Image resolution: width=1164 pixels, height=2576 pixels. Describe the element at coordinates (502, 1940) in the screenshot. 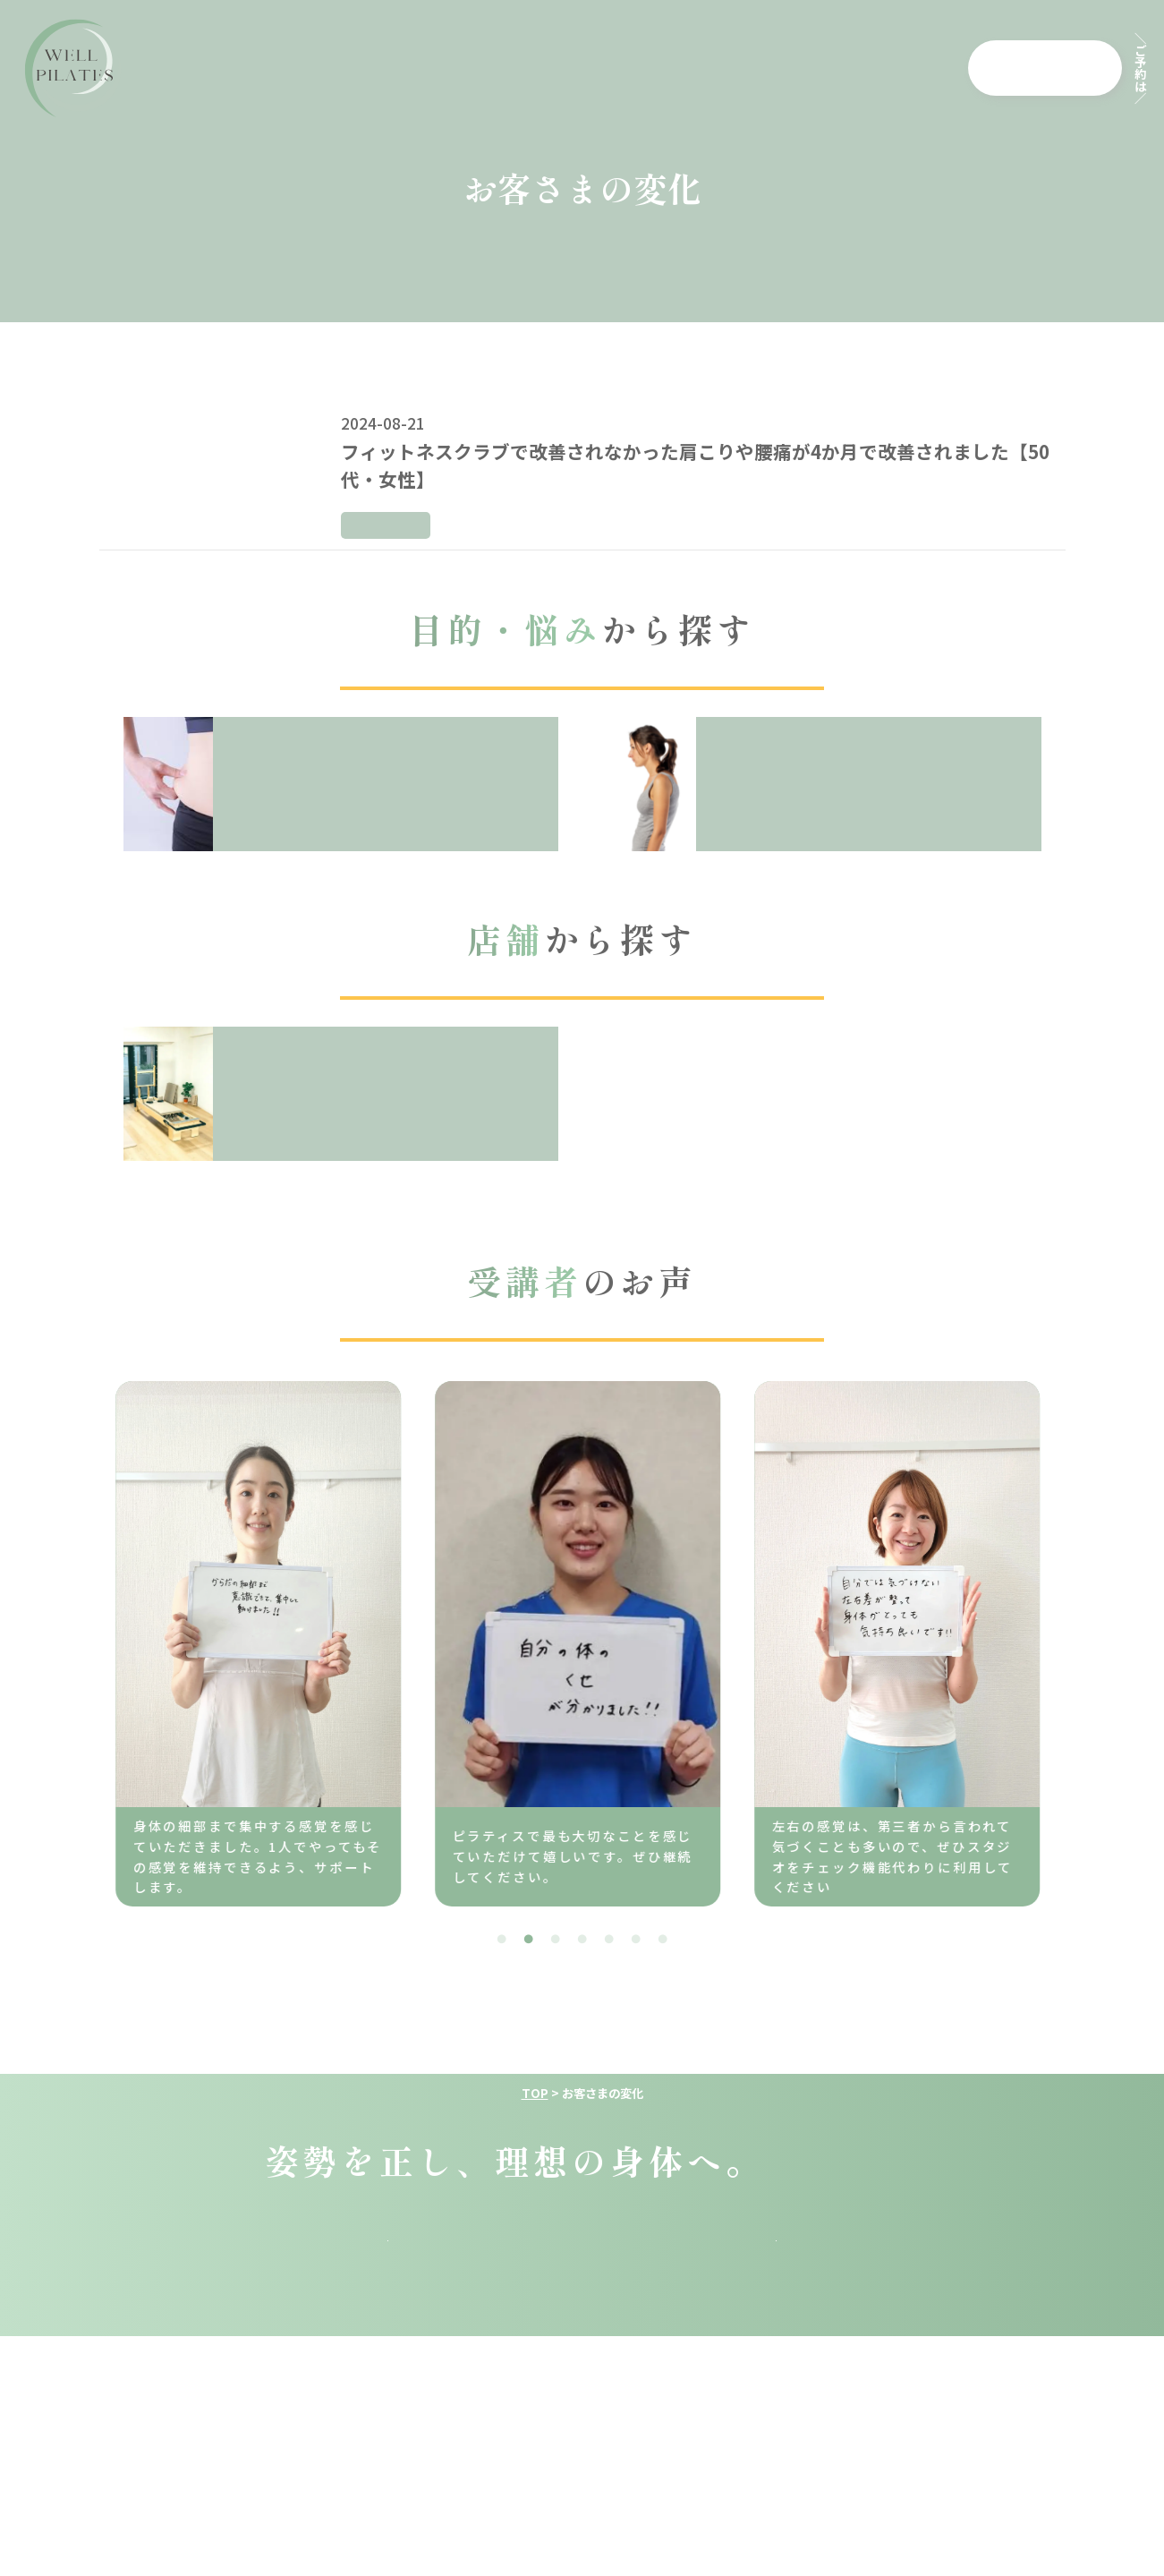

I see `1 [tab]` at that location.